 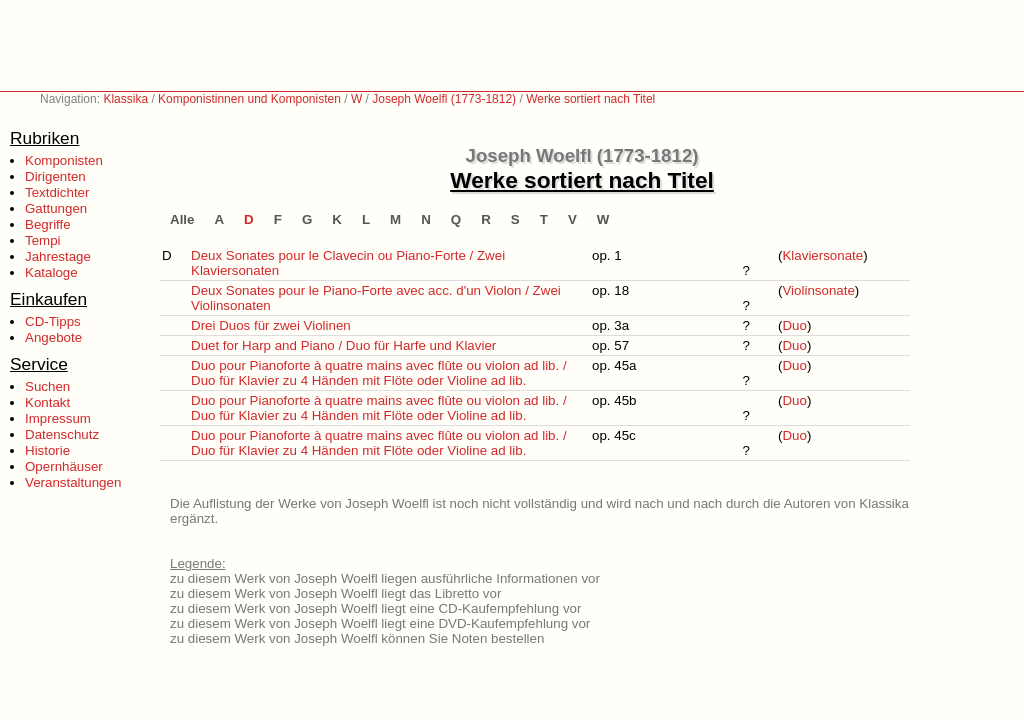 What do you see at coordinates (590, 99) in the screenshot?
I see `Werke sortiert nach Titel` at bounding box center [590, 99].